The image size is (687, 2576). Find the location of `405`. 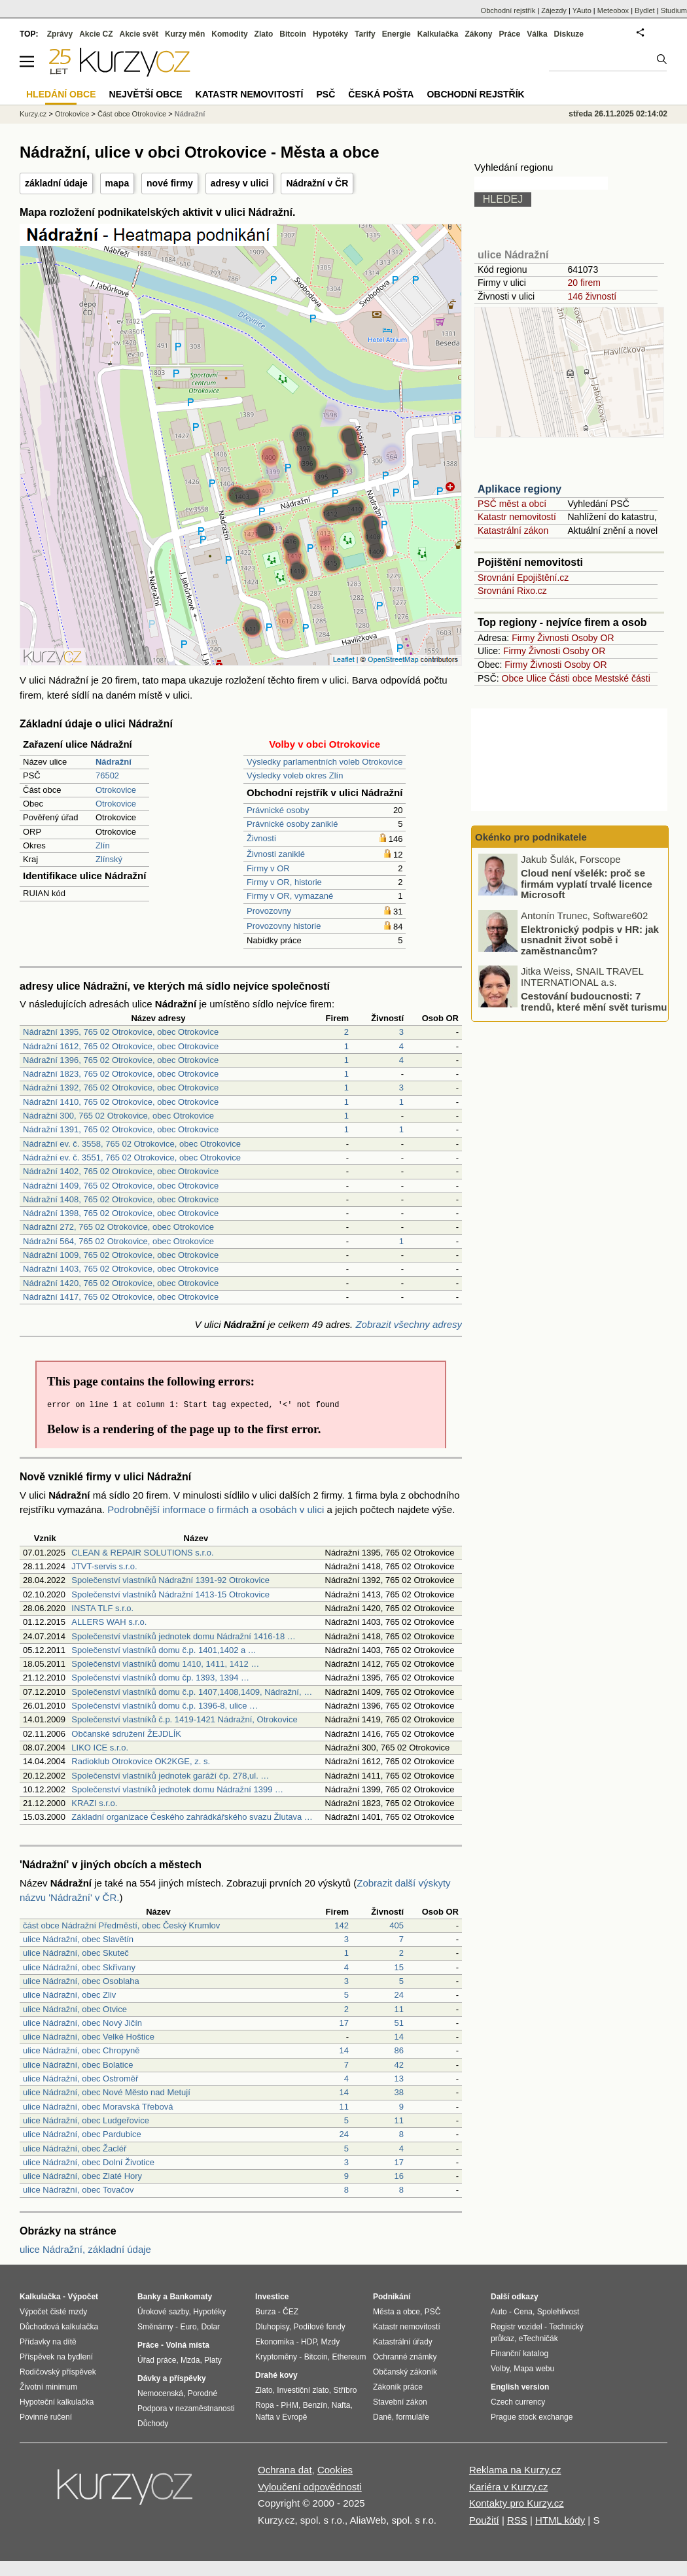

405 is located at coordinates (396, 1925).